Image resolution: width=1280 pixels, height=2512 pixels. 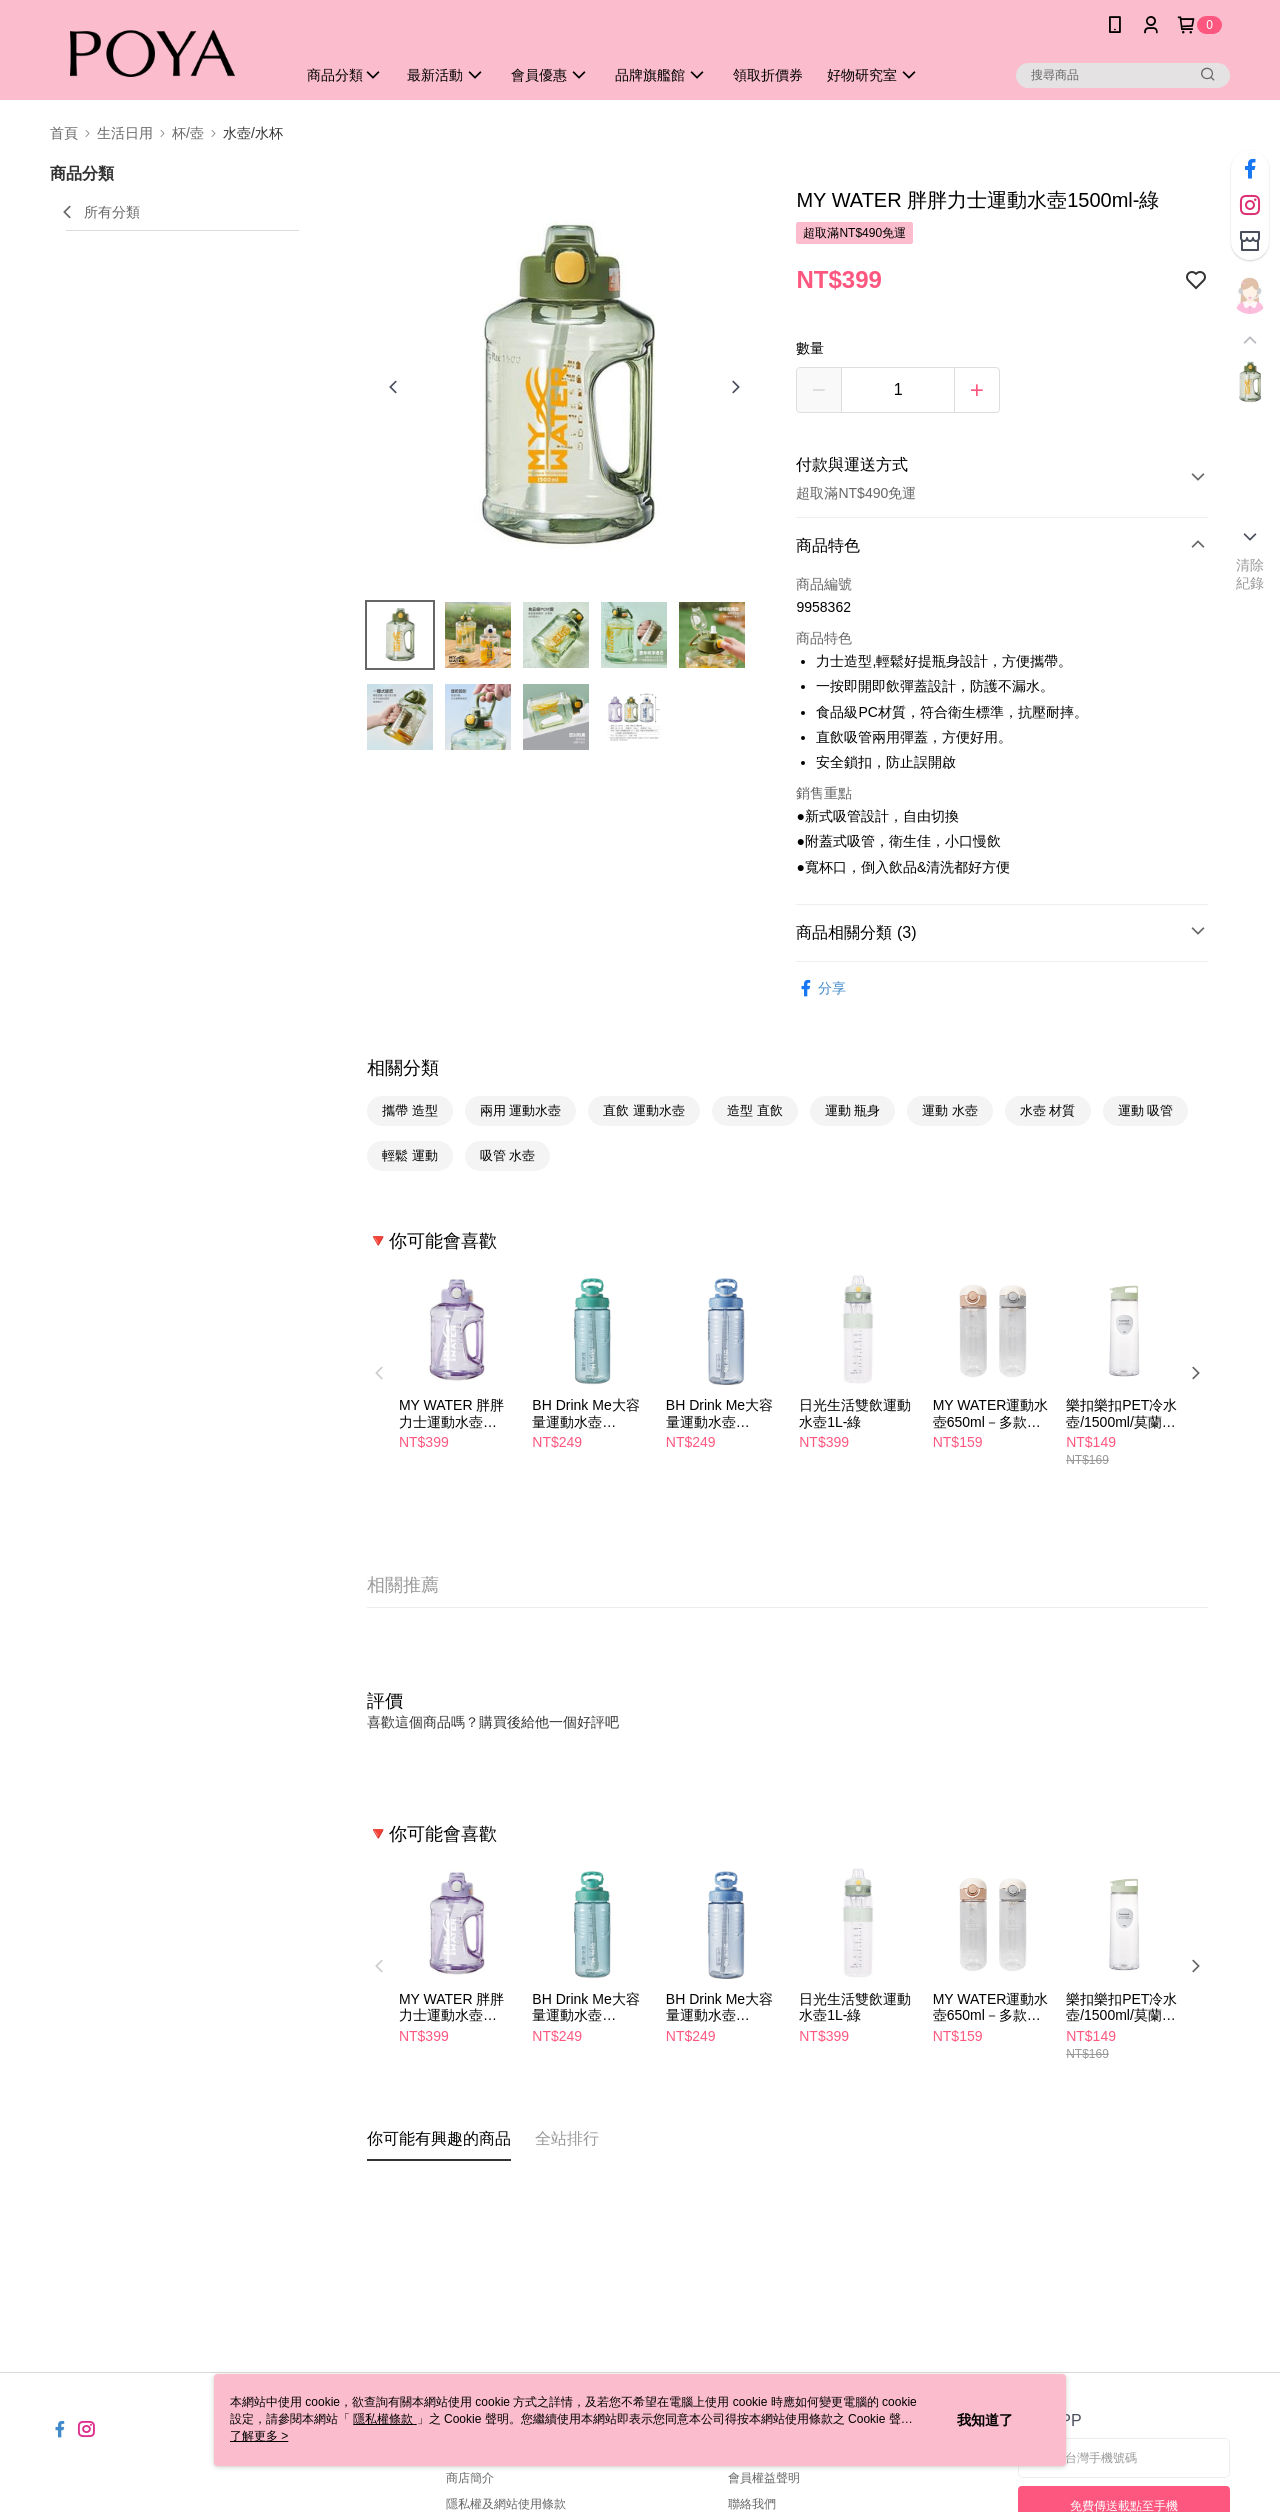 I want to click on 造型 直飲, so click(x=755, y=1110).